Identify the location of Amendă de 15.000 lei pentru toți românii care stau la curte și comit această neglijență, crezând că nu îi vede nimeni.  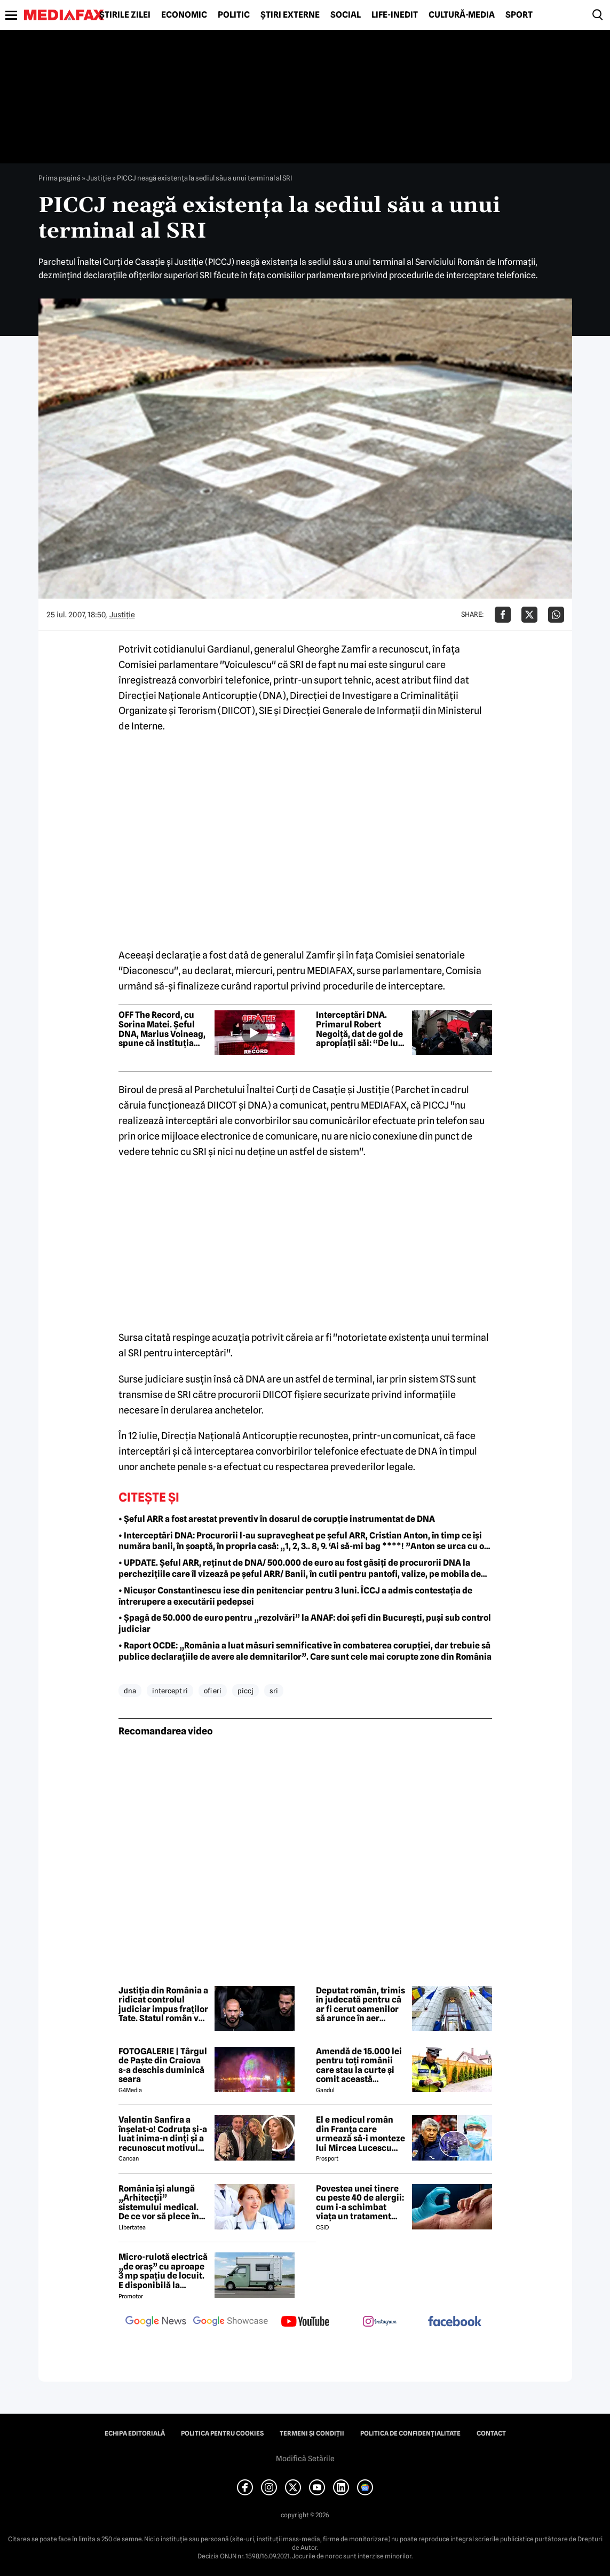
(361, 2065).